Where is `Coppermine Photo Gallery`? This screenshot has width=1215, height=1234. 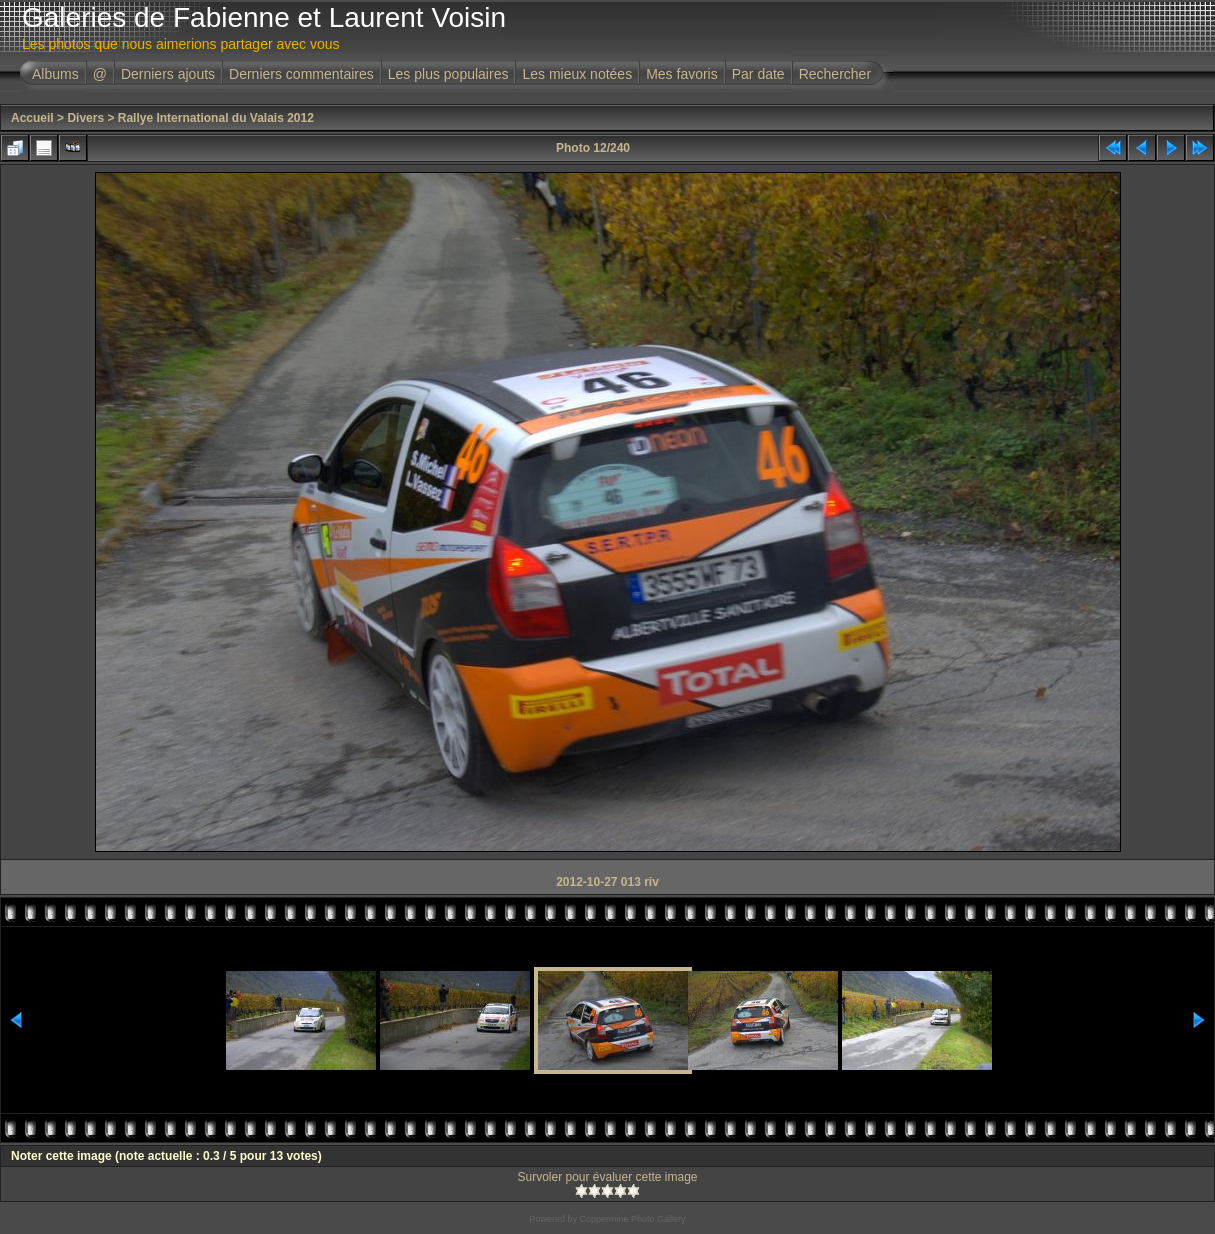
Coppermine Photo Gallery is located at coordinates (632, 1219).